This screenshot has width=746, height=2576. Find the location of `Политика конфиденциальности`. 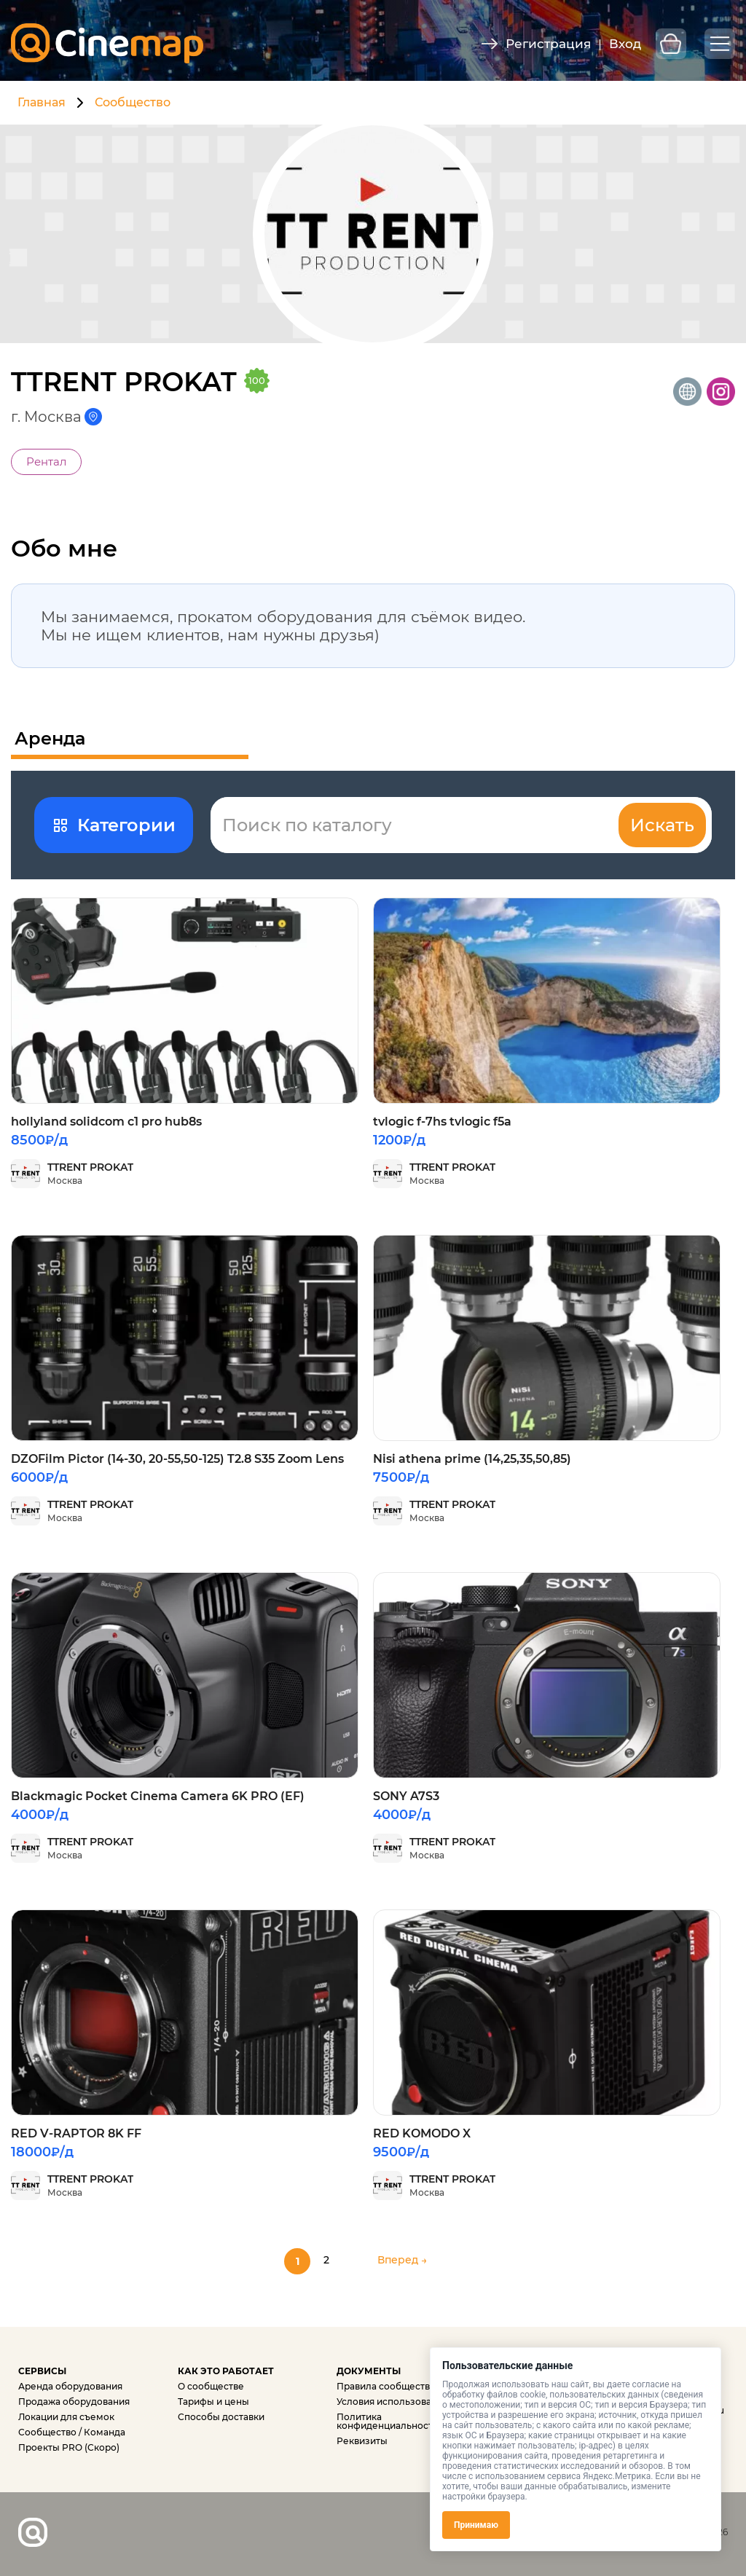

Политика конфиденциальности is located at coordinates (388, 2421).